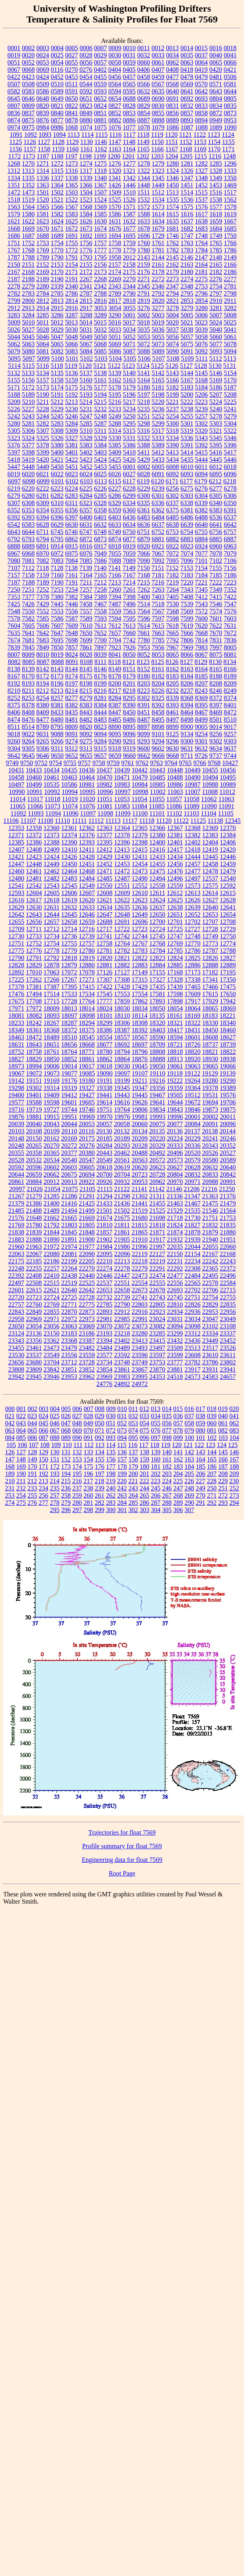 This screenshot has width=244, height=2576. What do you see at coordinates (178, 1452) in the screenshot?
I see `141` at bounding box center [178, 1452].